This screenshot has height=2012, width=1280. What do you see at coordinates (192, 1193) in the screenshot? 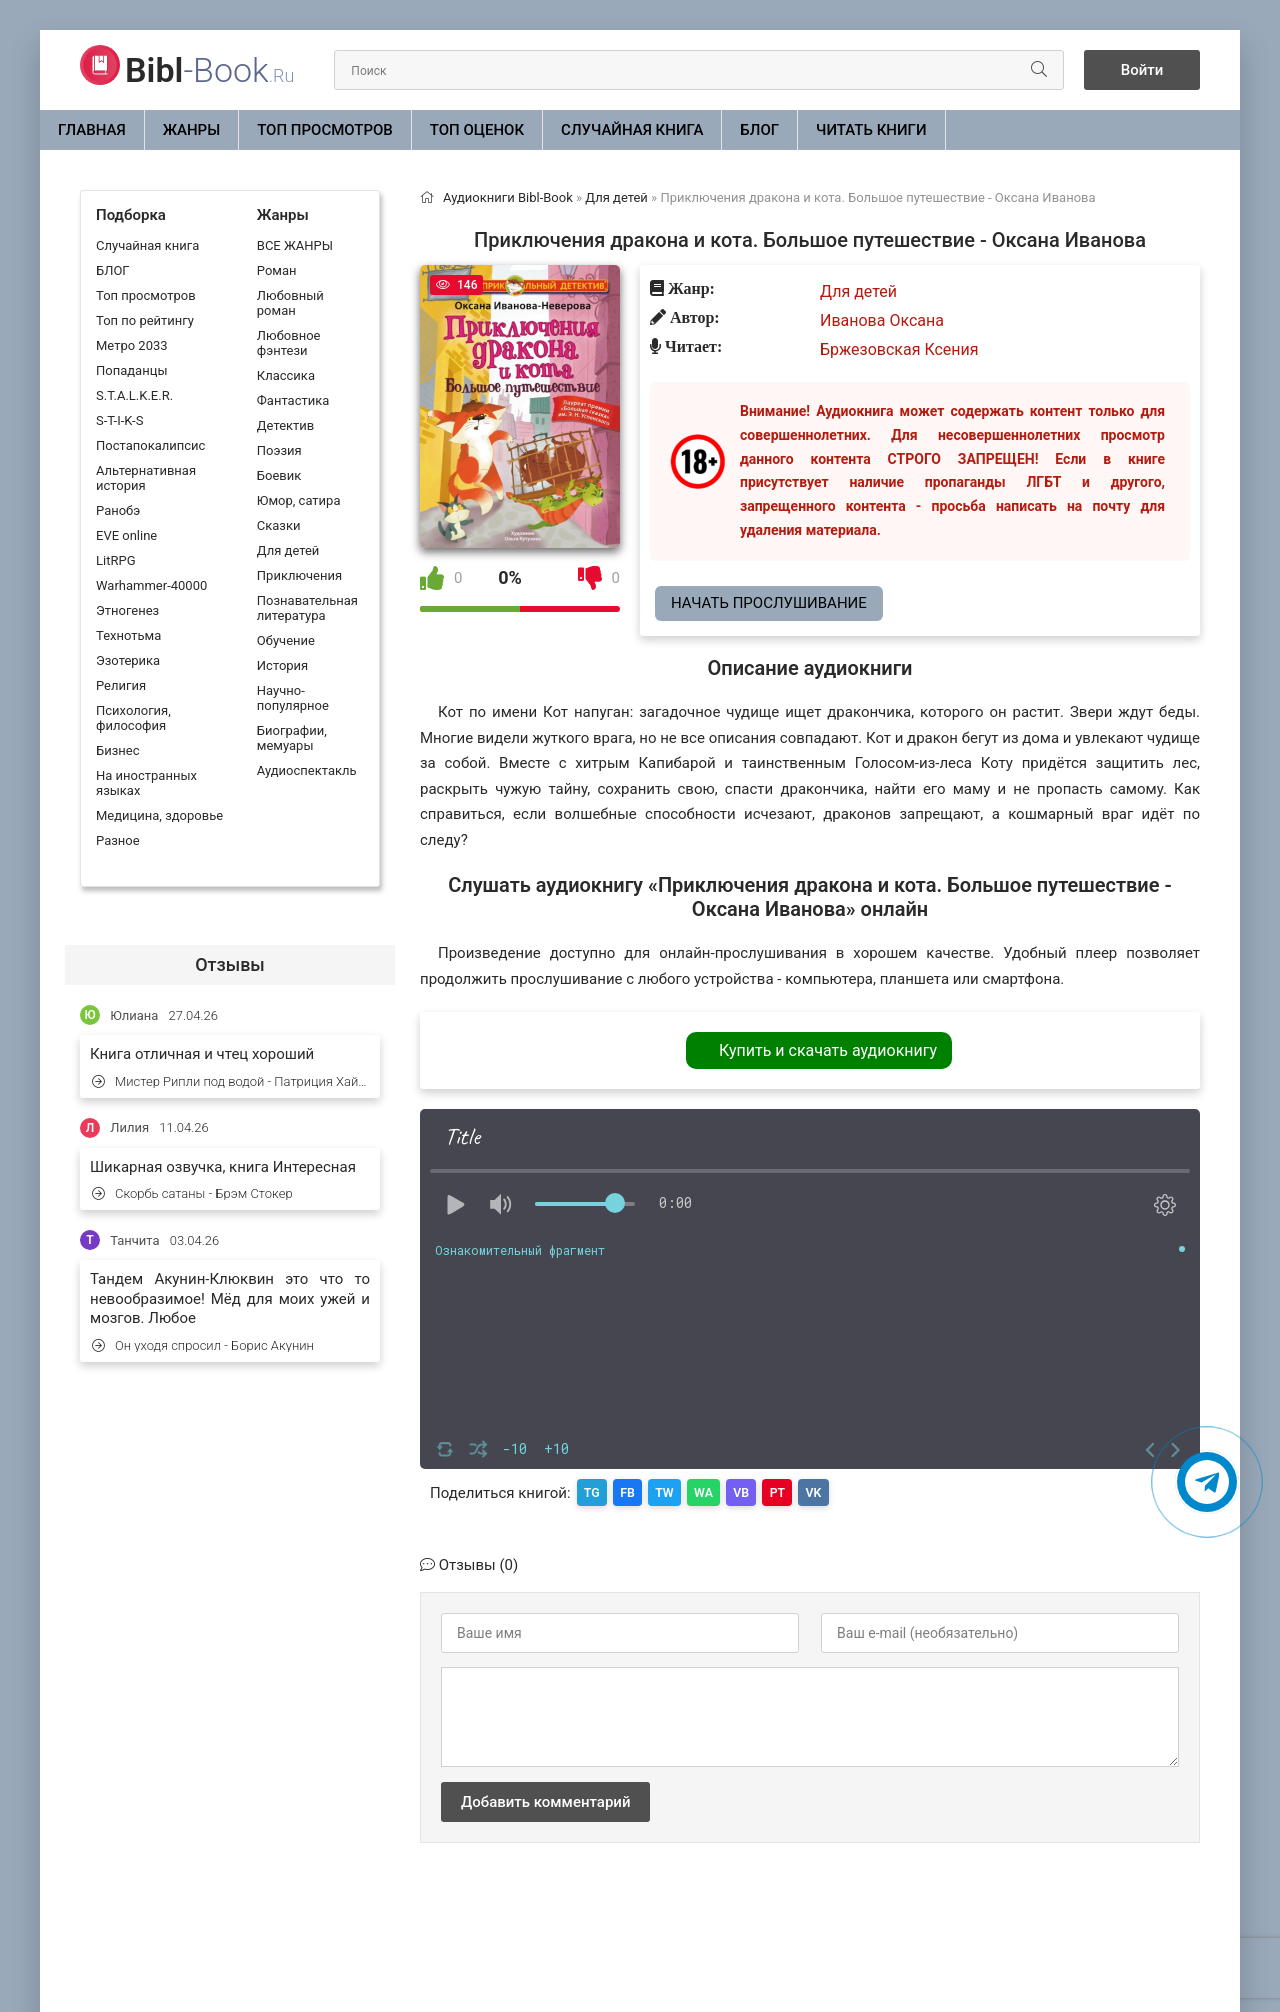
I see `Скорбь сатаны - Брэм Стокер` at bounding box center [192, 1193].